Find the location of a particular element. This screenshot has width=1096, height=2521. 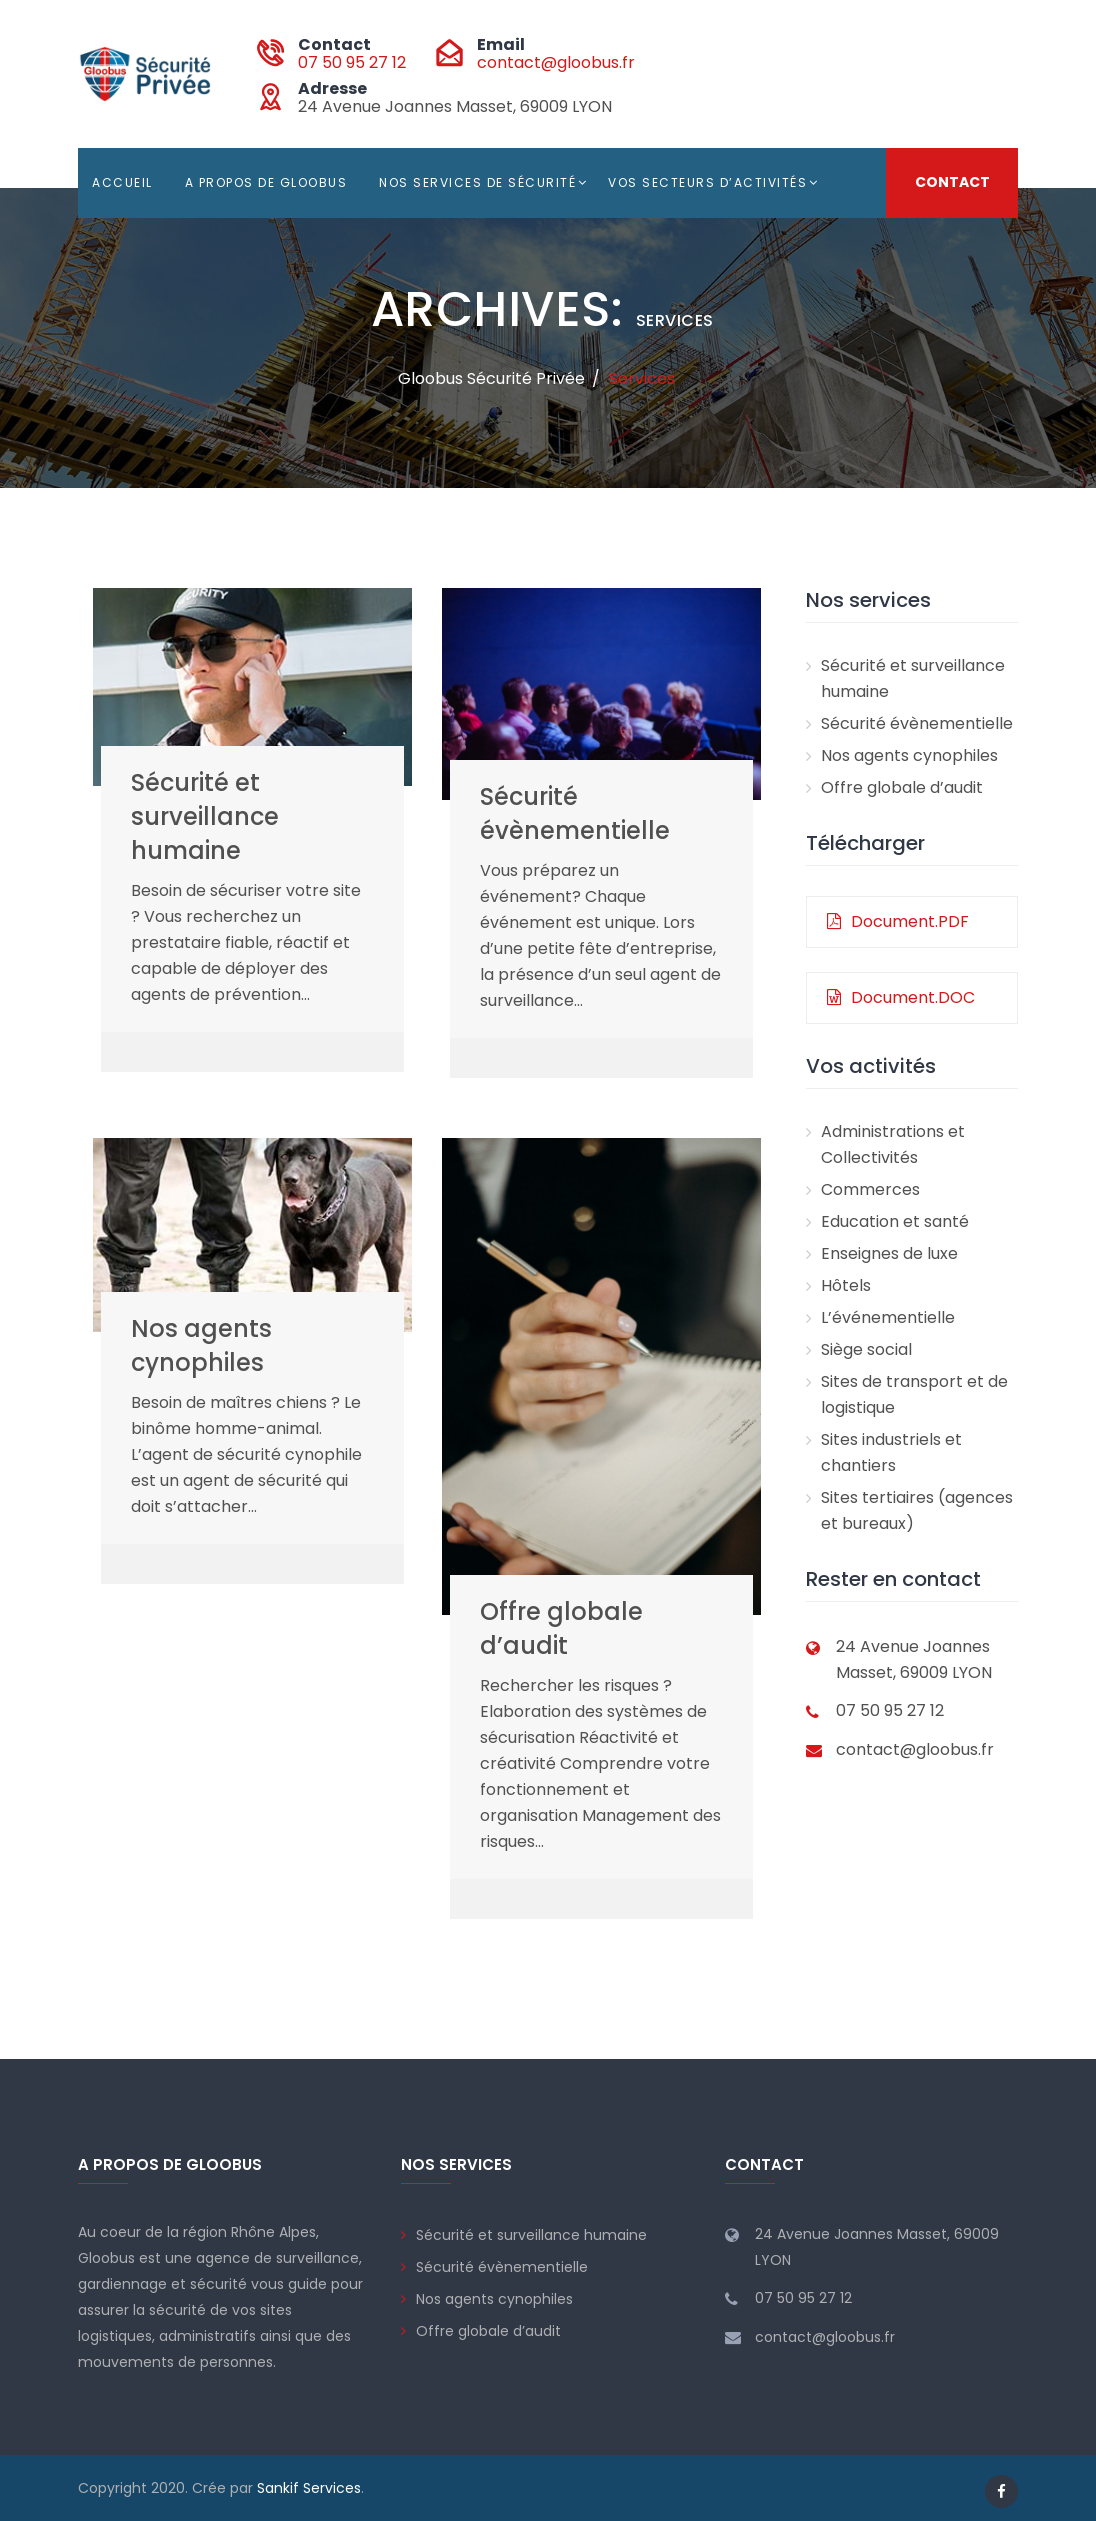

Siège social is located at coordinates (866, 1349).